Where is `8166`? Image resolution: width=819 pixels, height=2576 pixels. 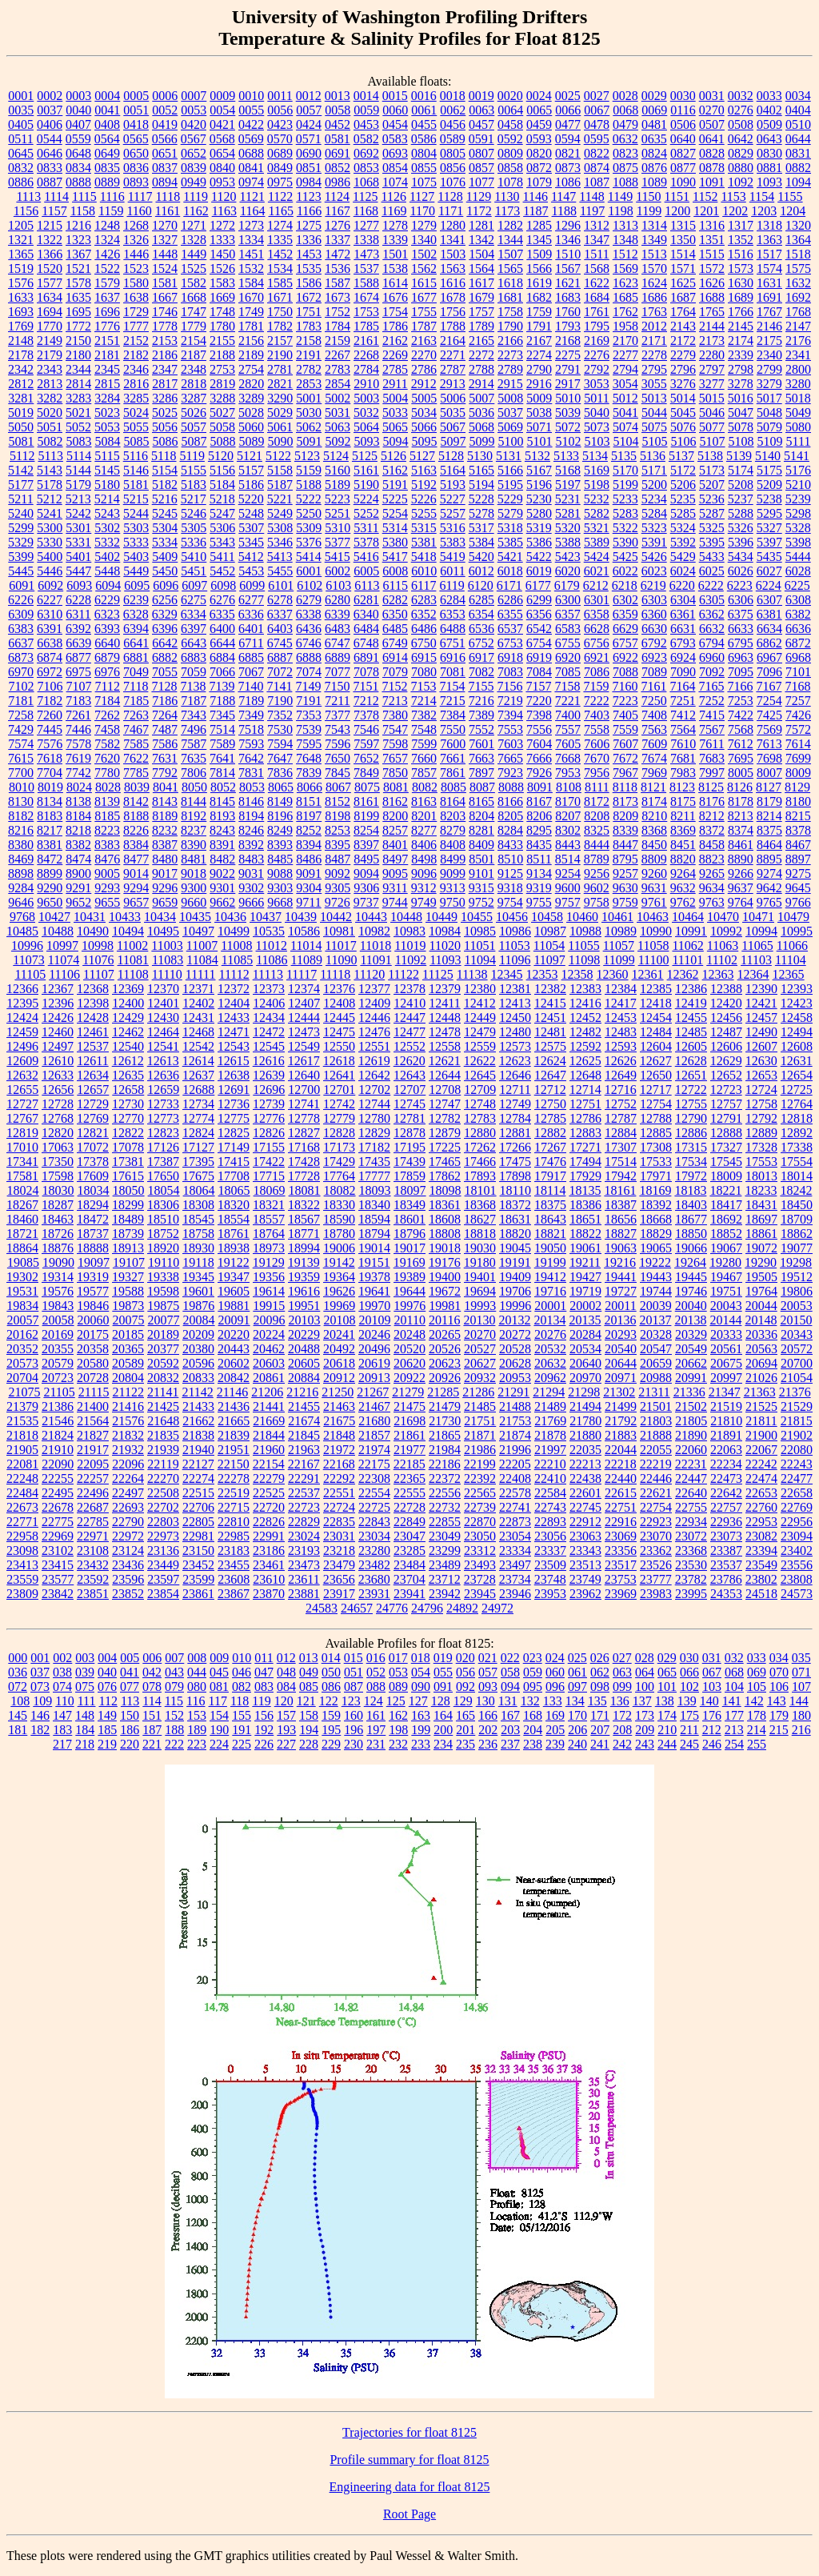
8166 is located at coordinates (510, 801).